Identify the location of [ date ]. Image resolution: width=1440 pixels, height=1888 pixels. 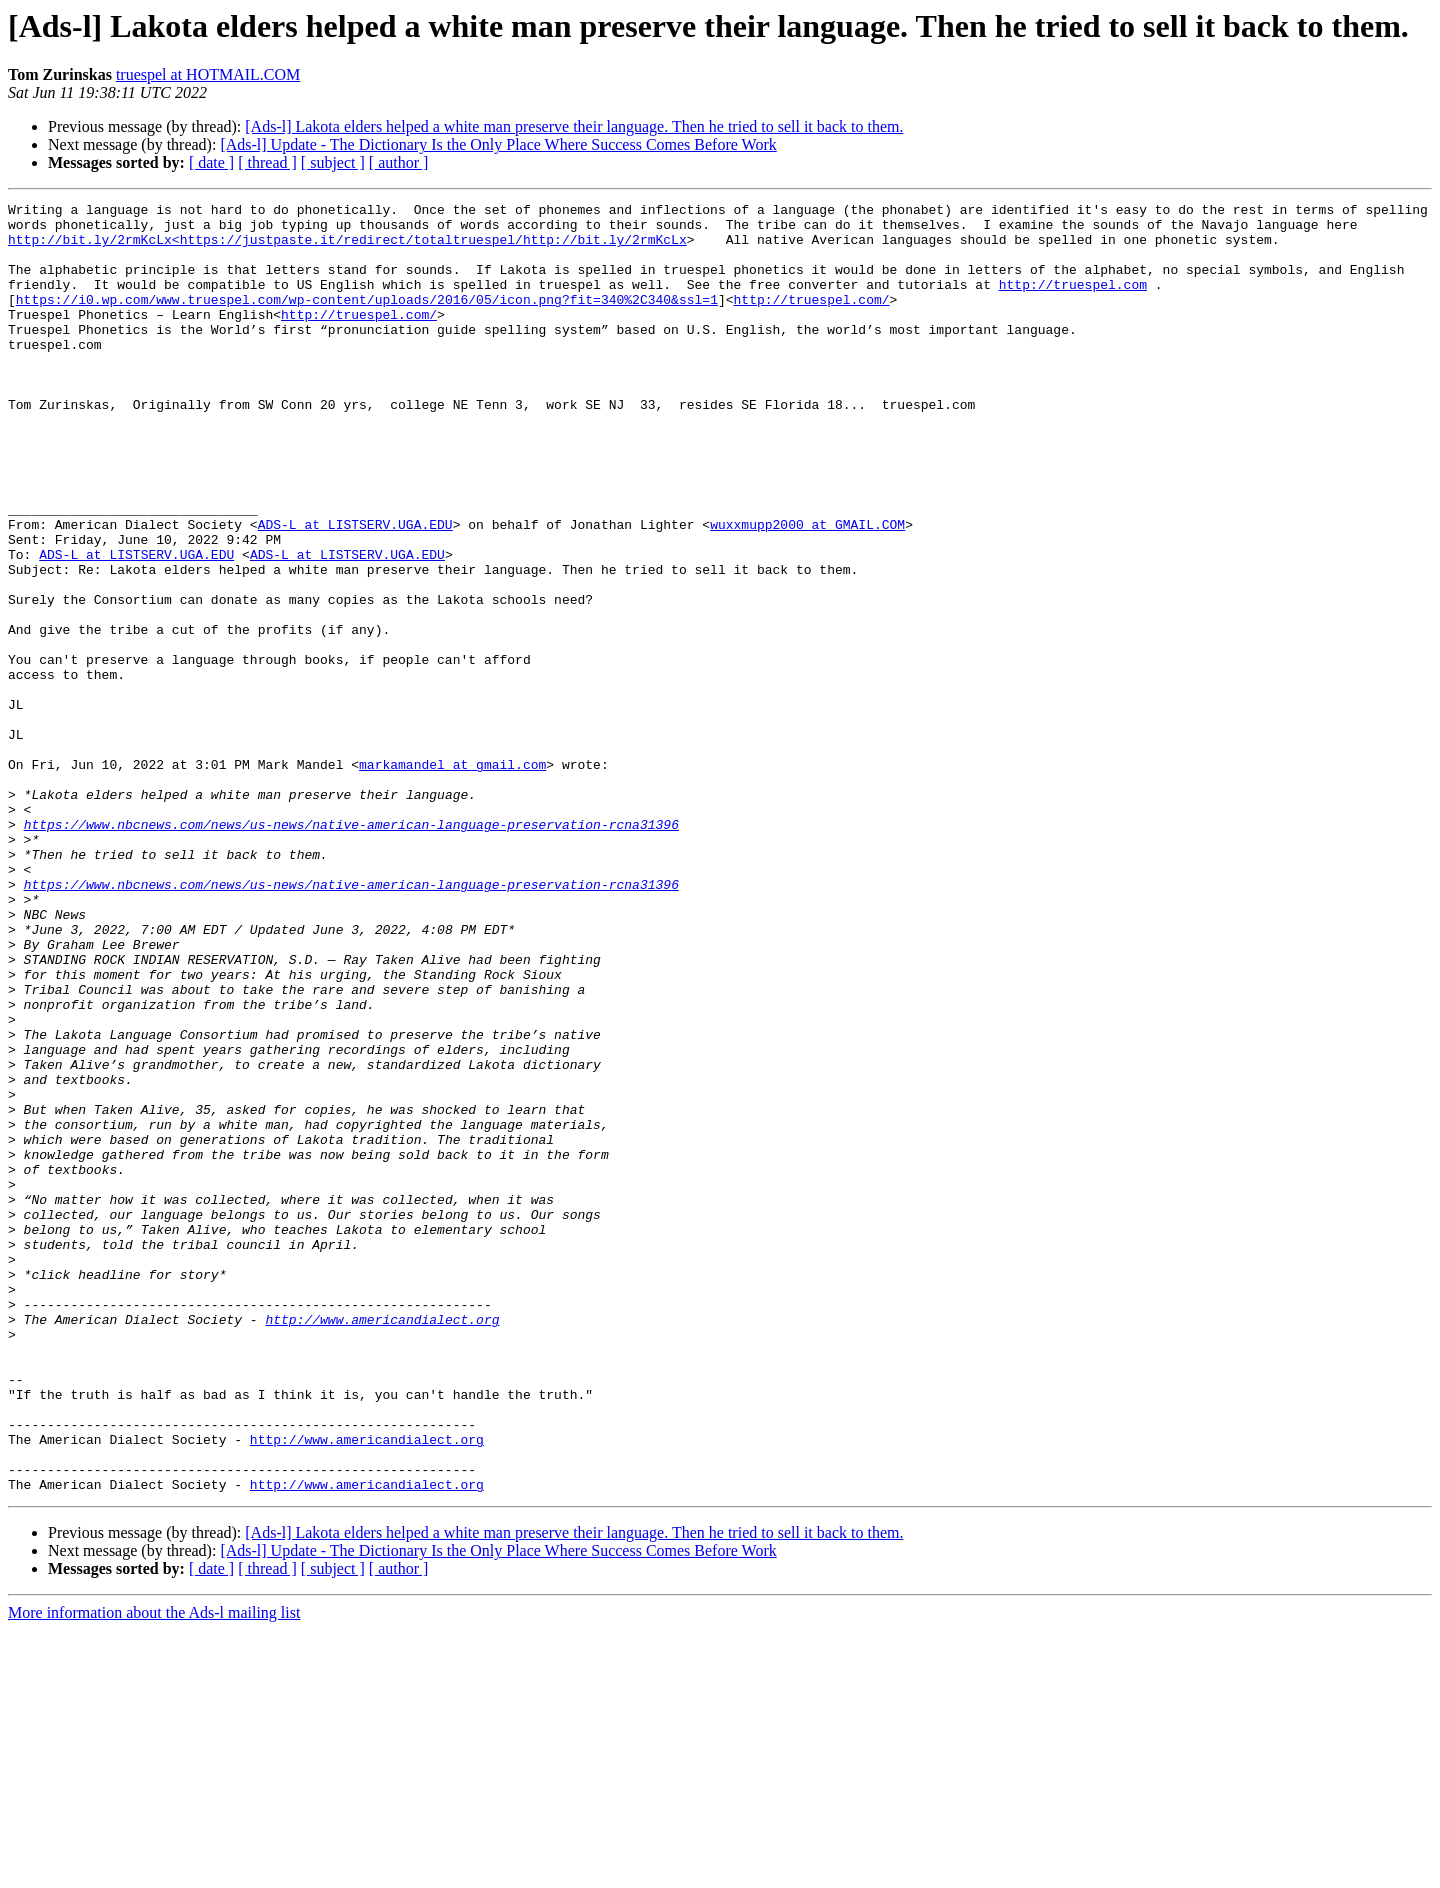
(211, 162).